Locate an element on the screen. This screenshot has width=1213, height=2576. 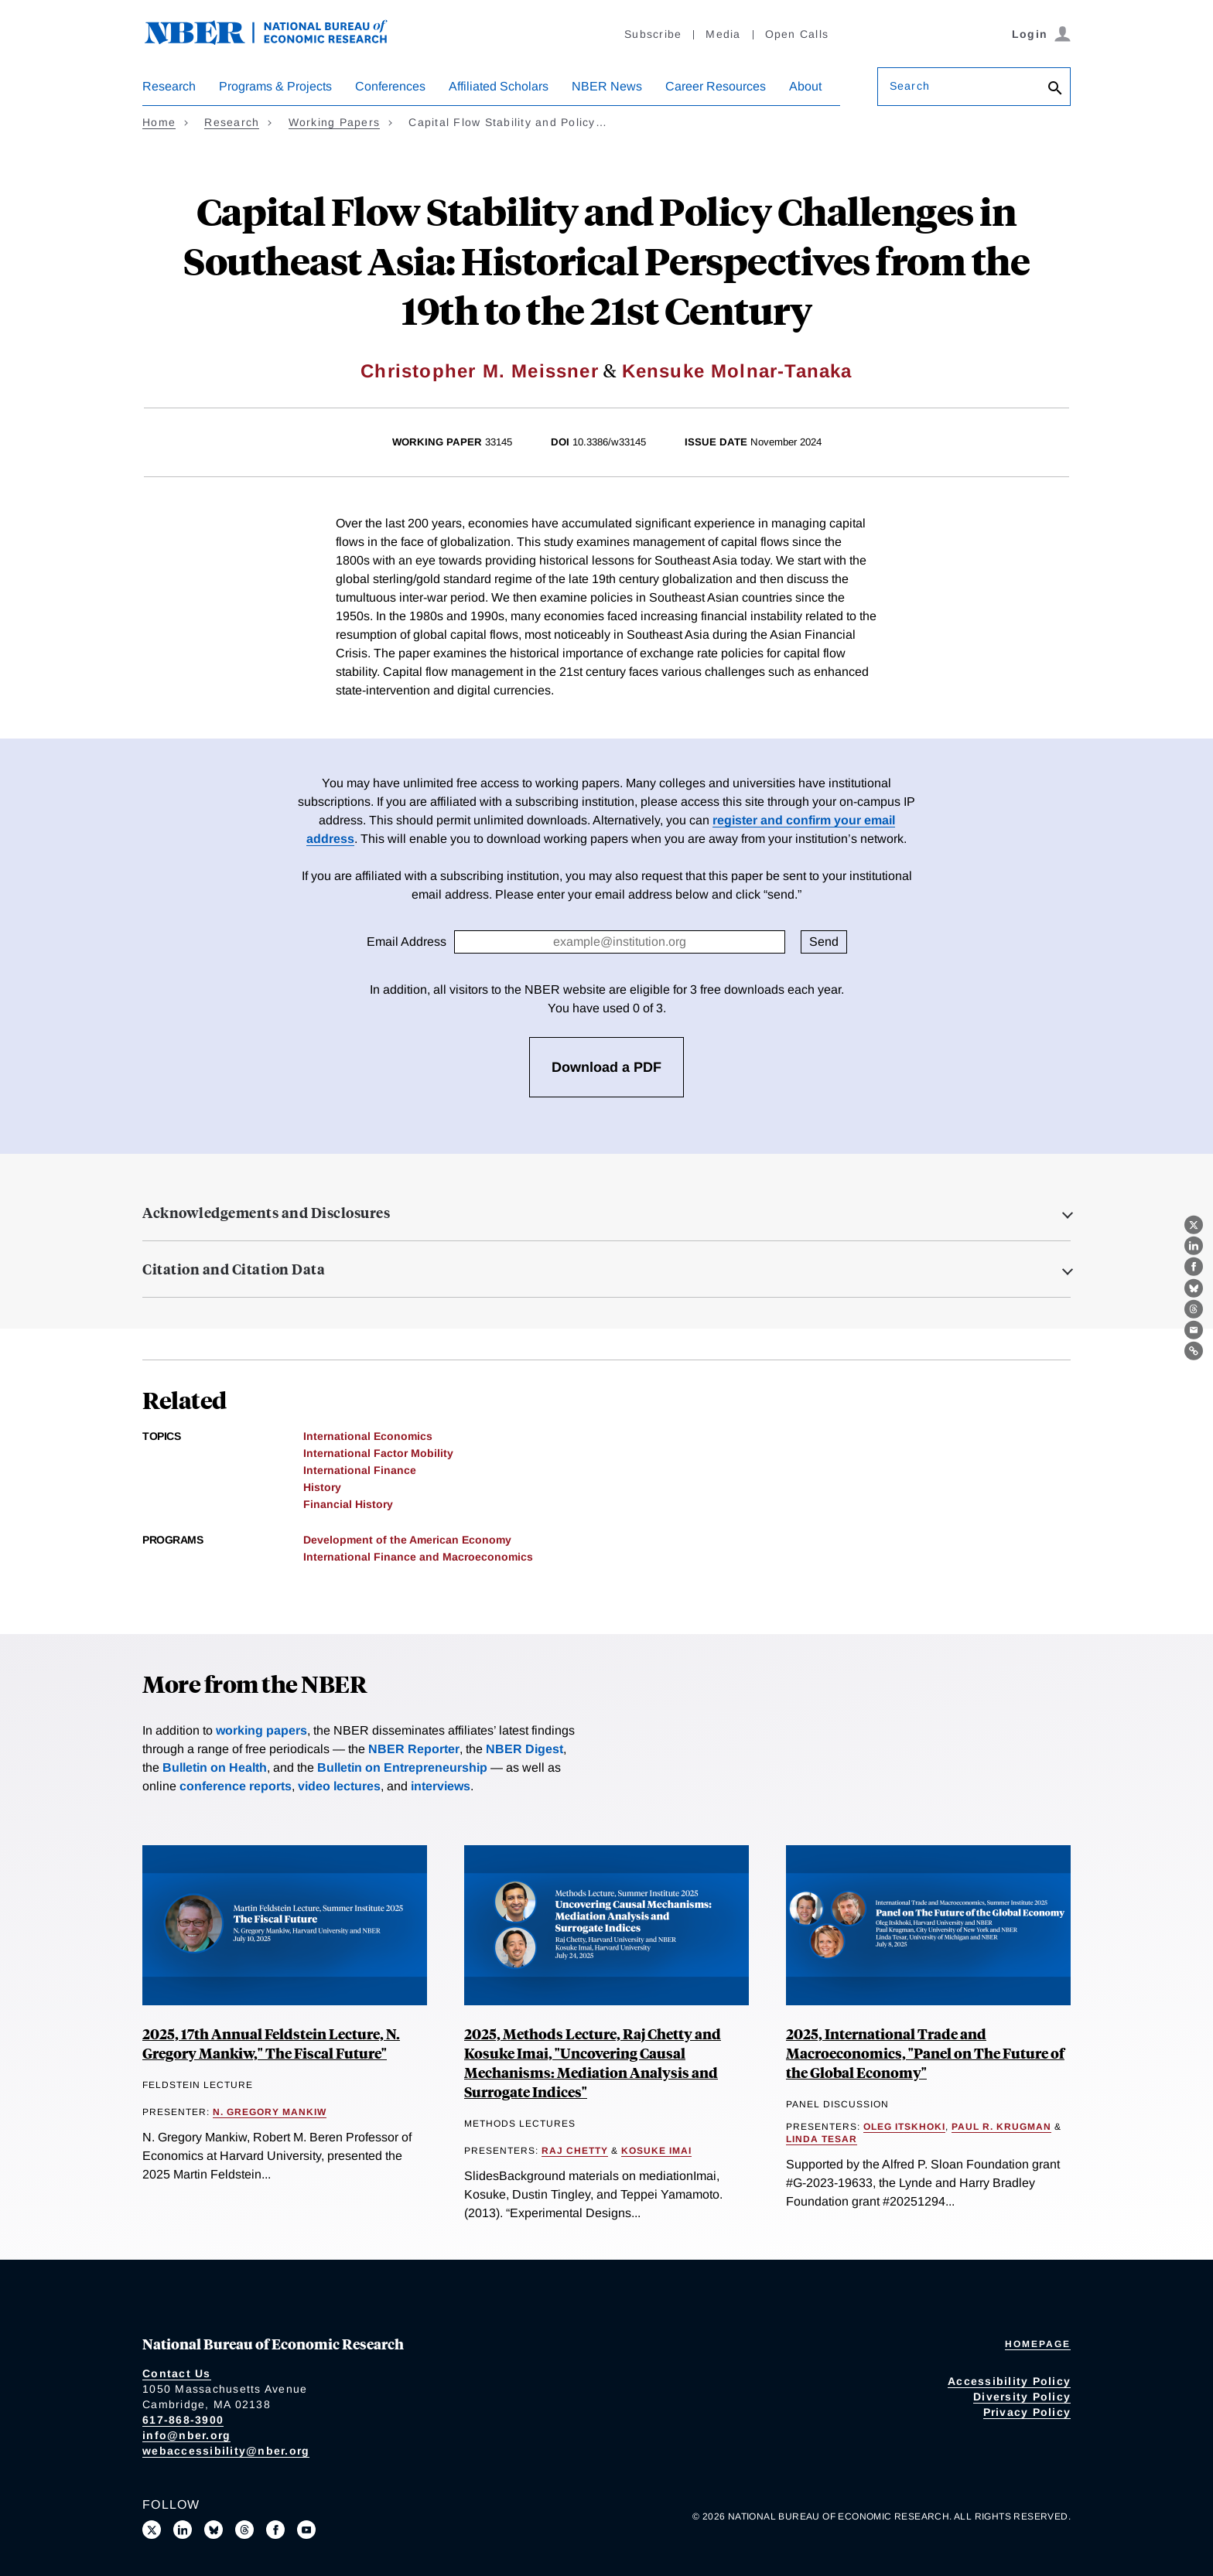
Research is located at coordinates (169, 86).